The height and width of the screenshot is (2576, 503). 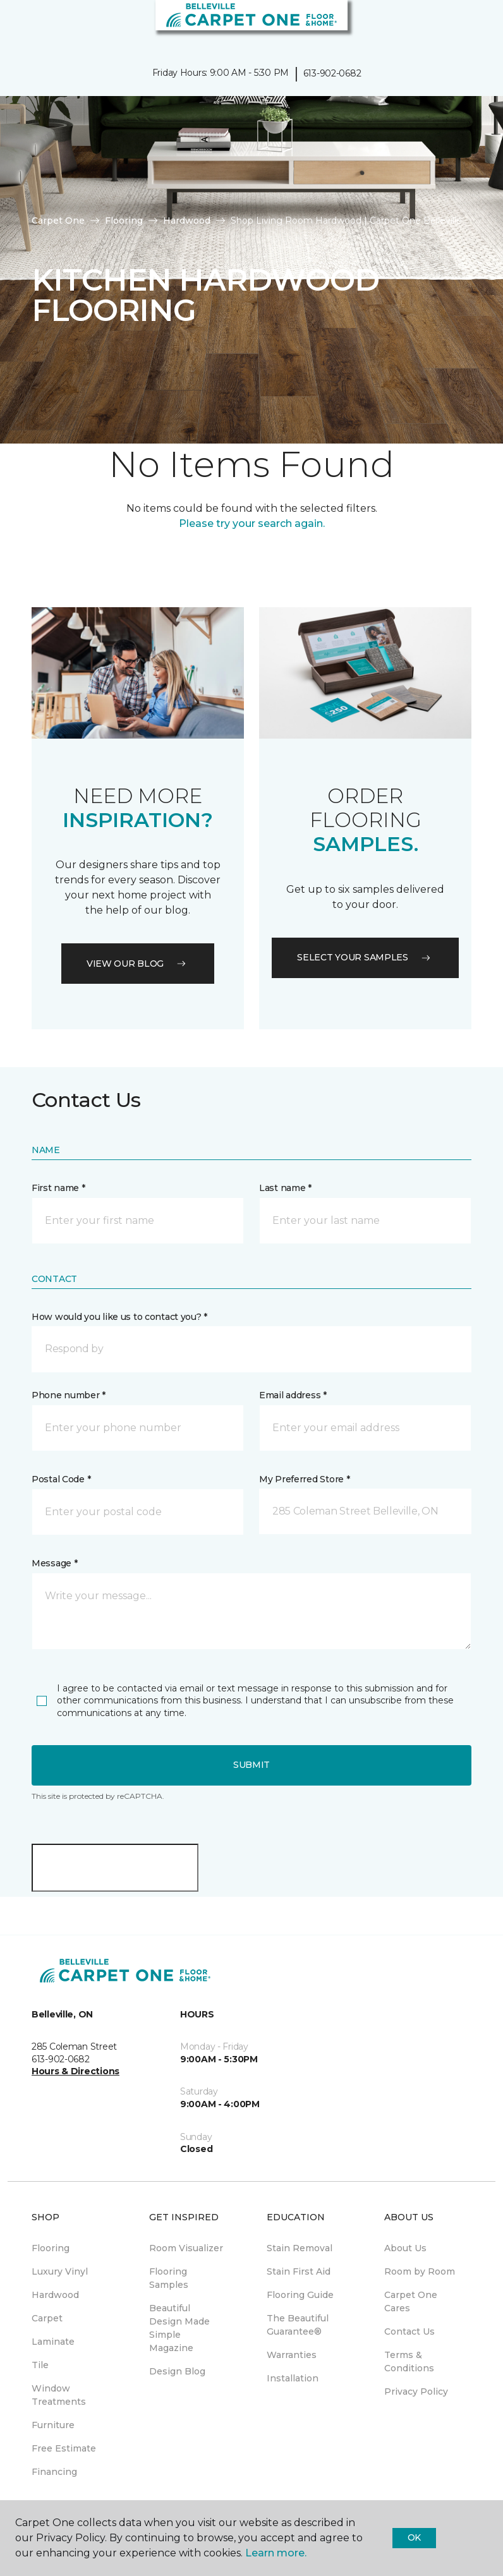 What do you see at coordinates (40, 2365) in the screenshot?
I see `Tile [menuitem]` at bounding box center [40, 2365].